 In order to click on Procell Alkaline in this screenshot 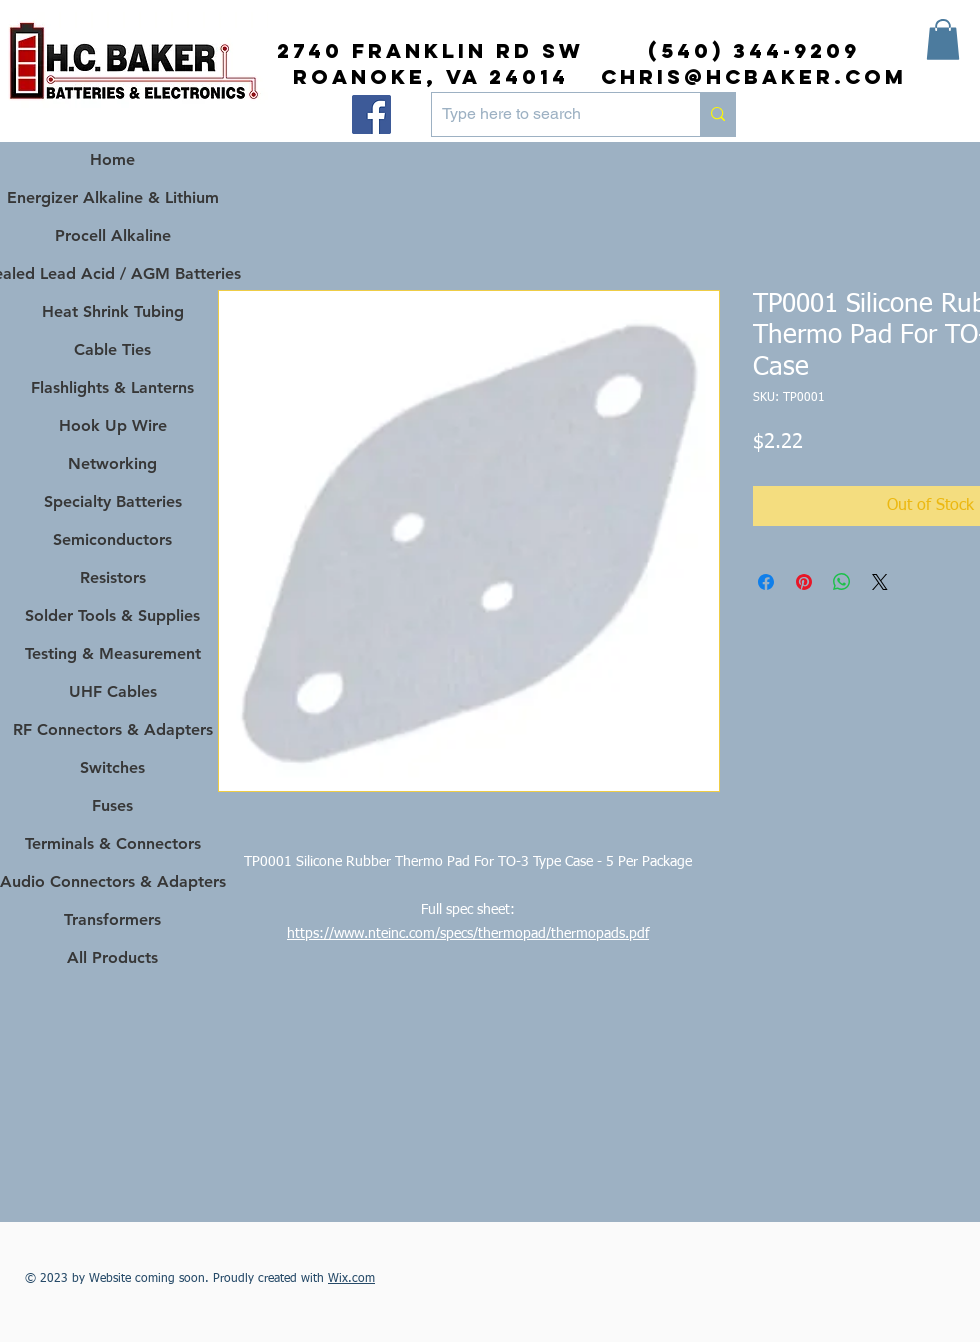, I will do `click(113, 235)`.